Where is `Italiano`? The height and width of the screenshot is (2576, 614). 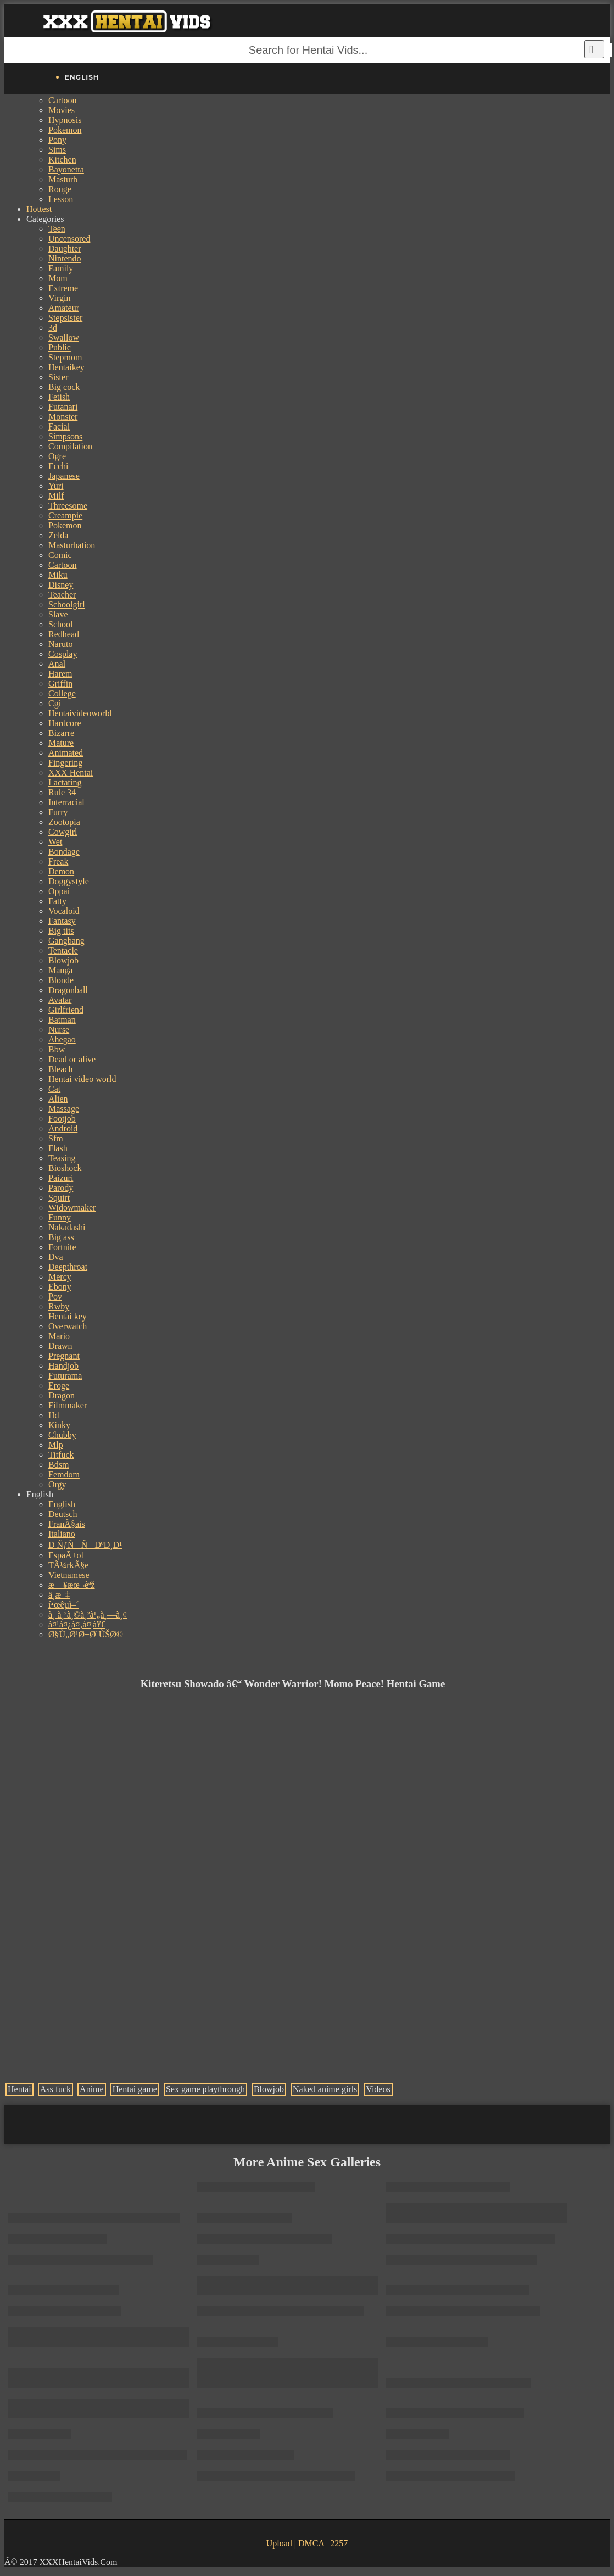
Italiano is located at coordinates (61, 1533).